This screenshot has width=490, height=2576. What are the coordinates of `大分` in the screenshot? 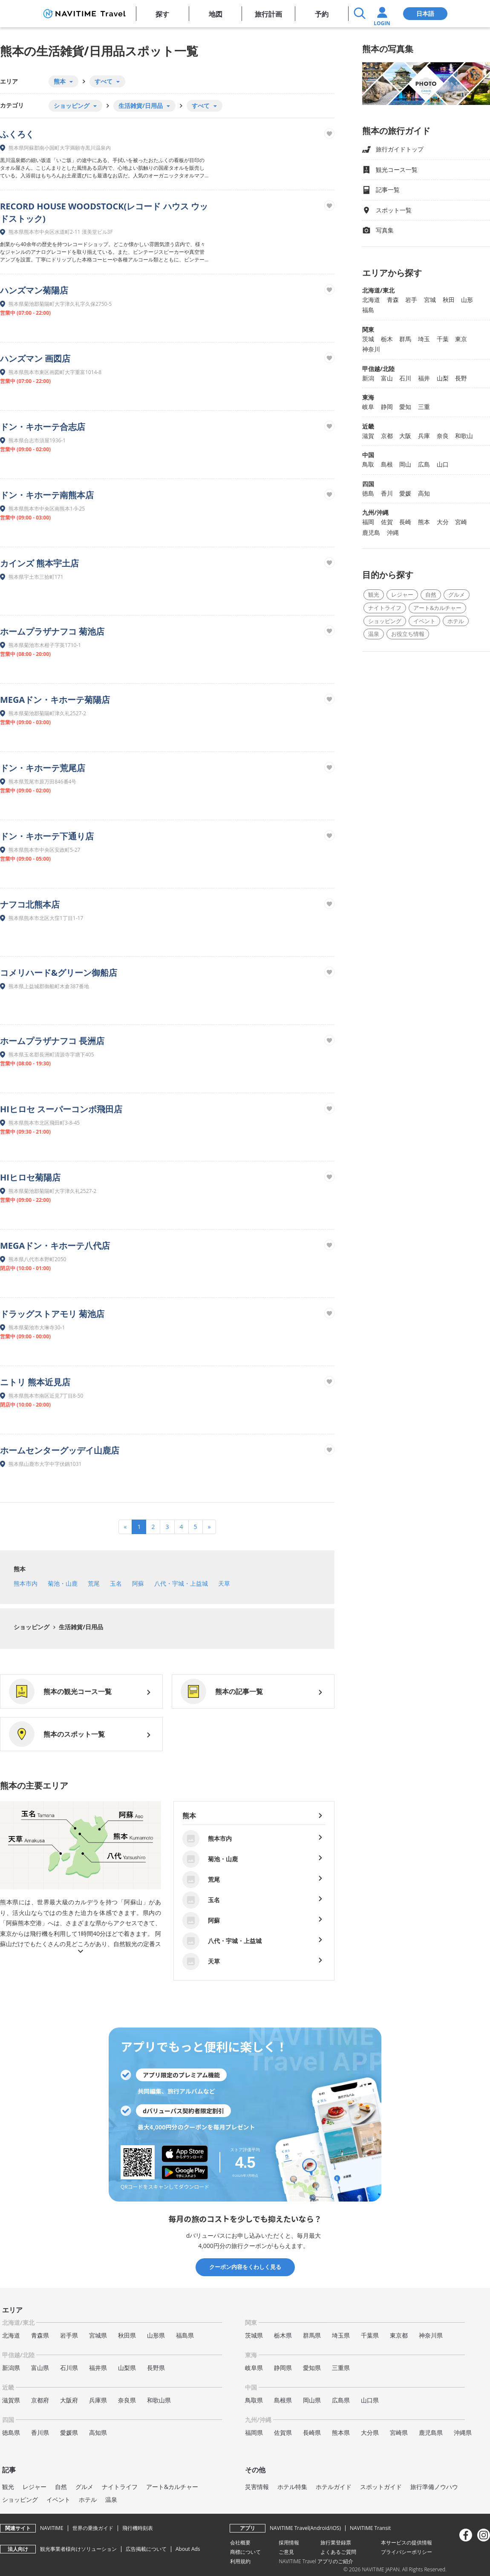 It's located at (443, 522).